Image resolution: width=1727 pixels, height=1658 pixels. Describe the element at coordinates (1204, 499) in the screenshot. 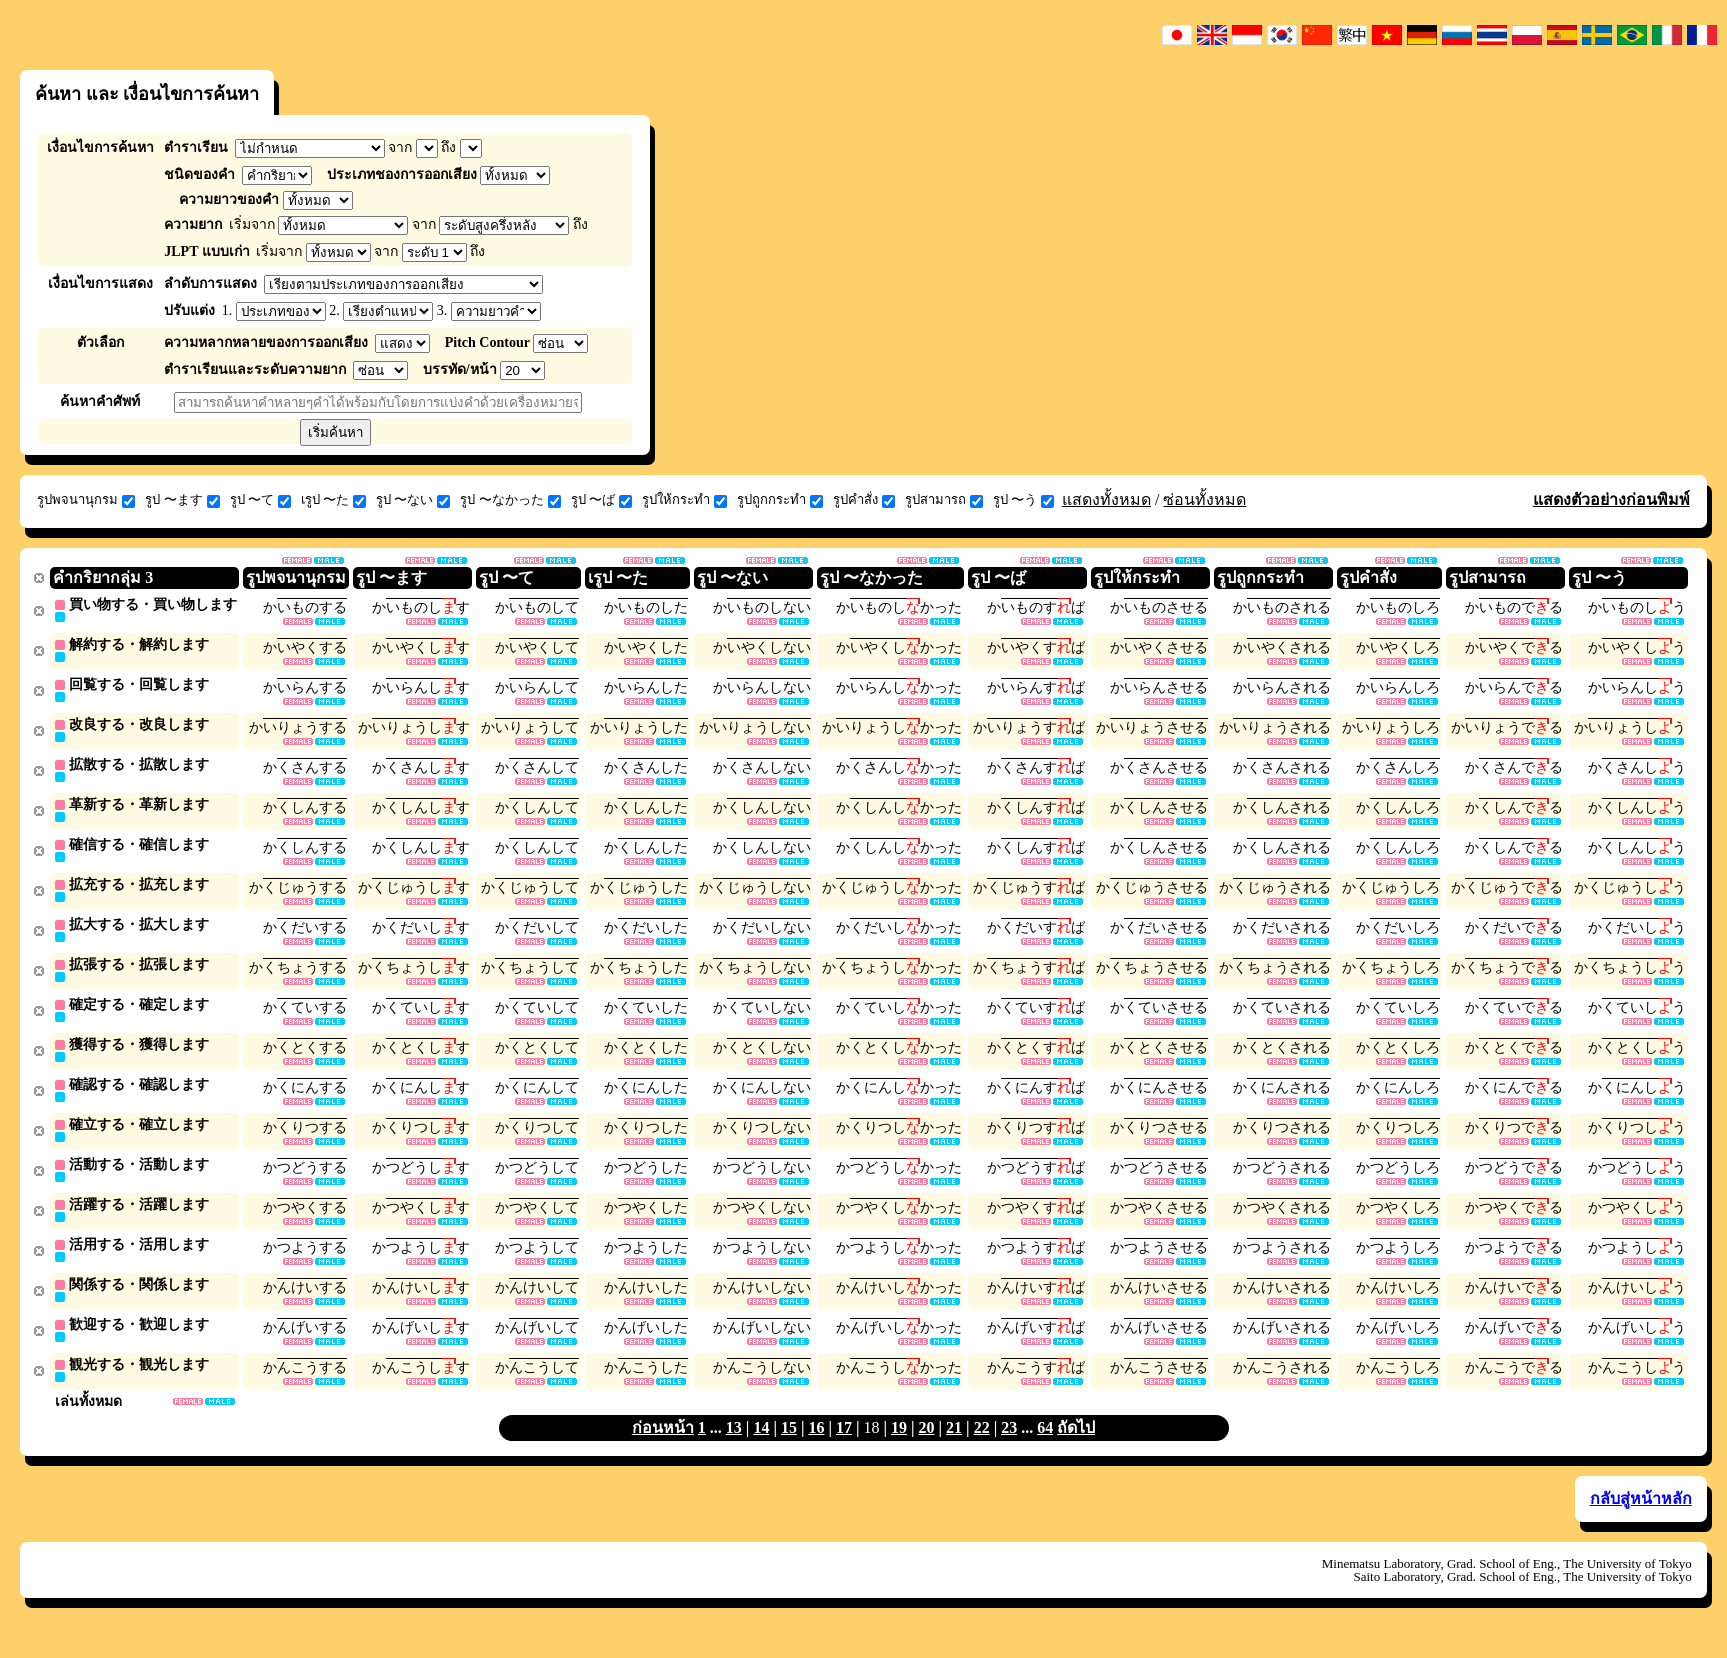

I see `ซ่อนทั้งหมด` at that location.